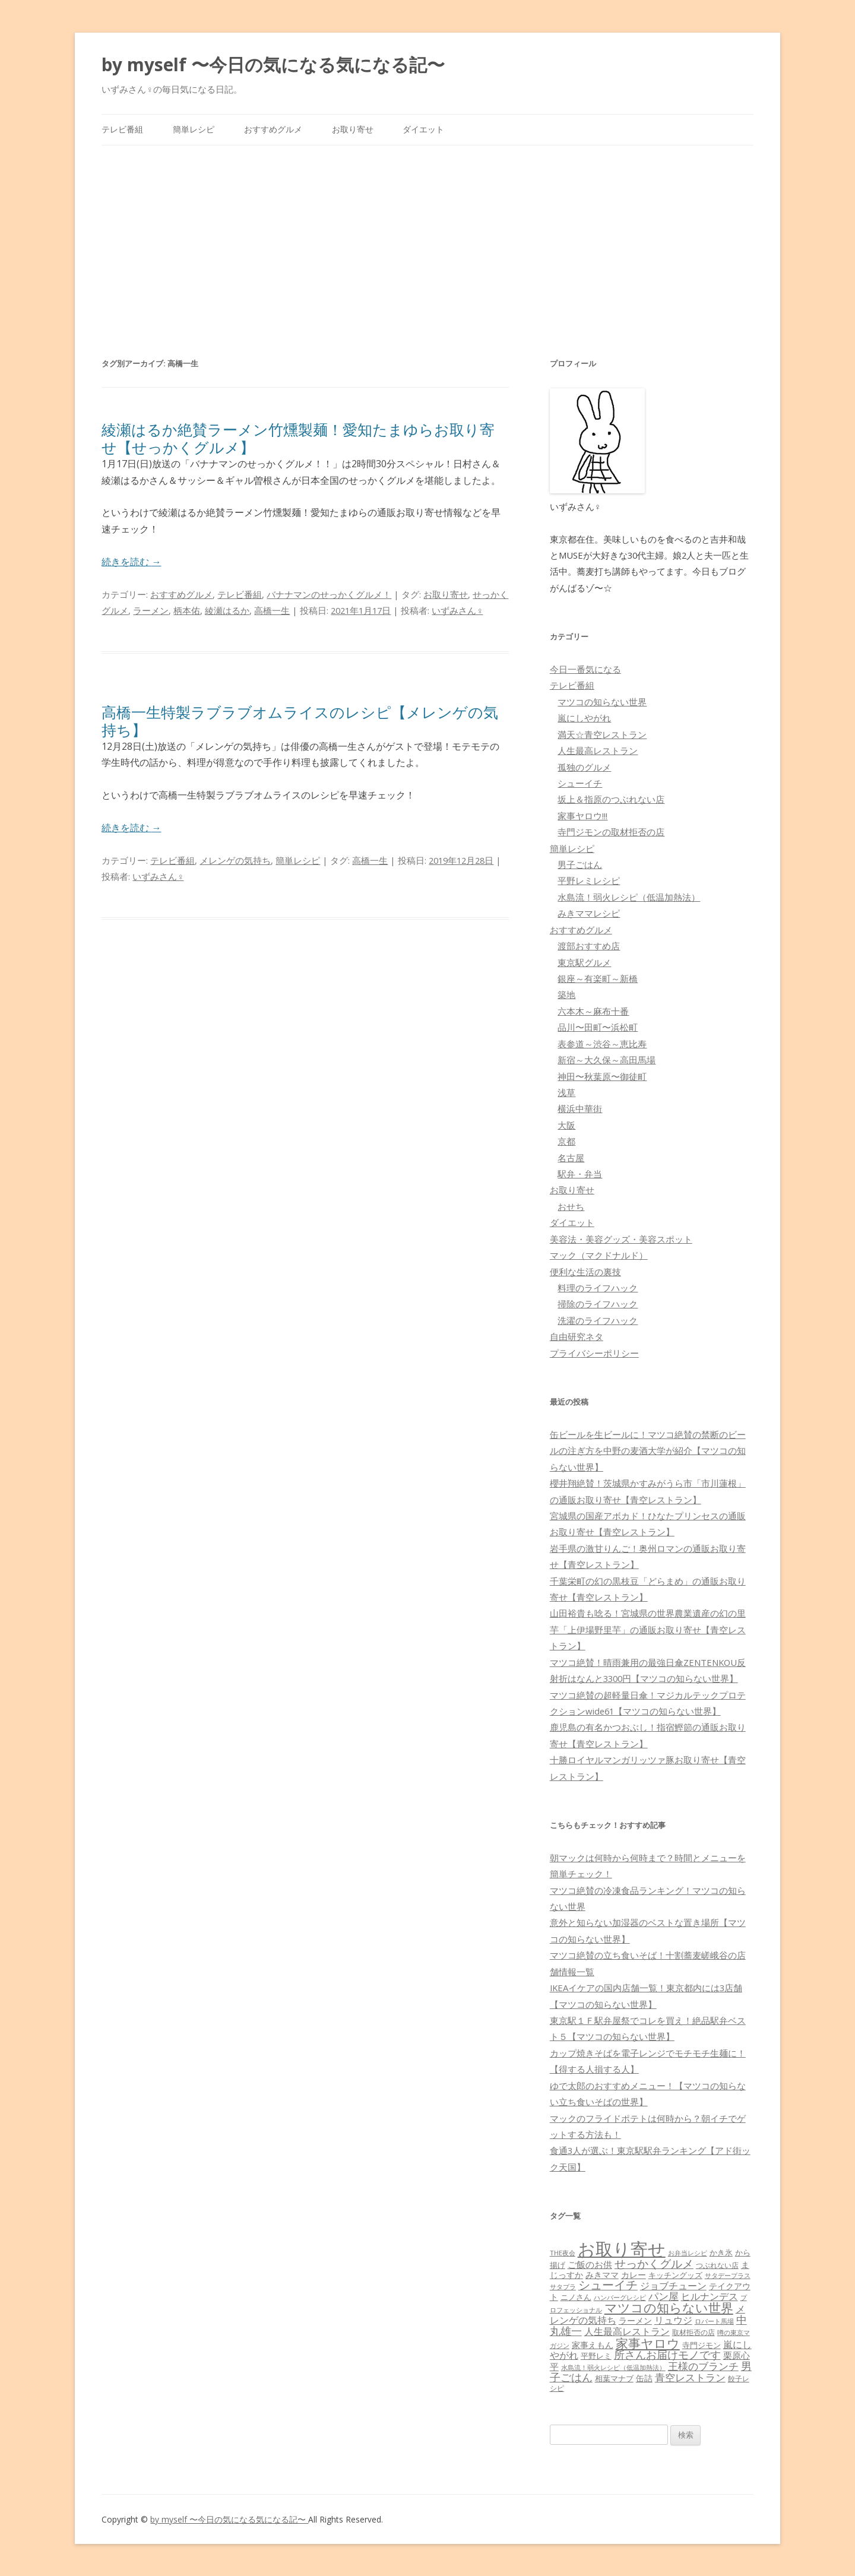 The width and height of the screenshot is (855, 2576). Describe the element at coordinates (727, 2275) in the screenshot. I see `サタデープラス [サタデープラス (51個の項目)]` at that location.